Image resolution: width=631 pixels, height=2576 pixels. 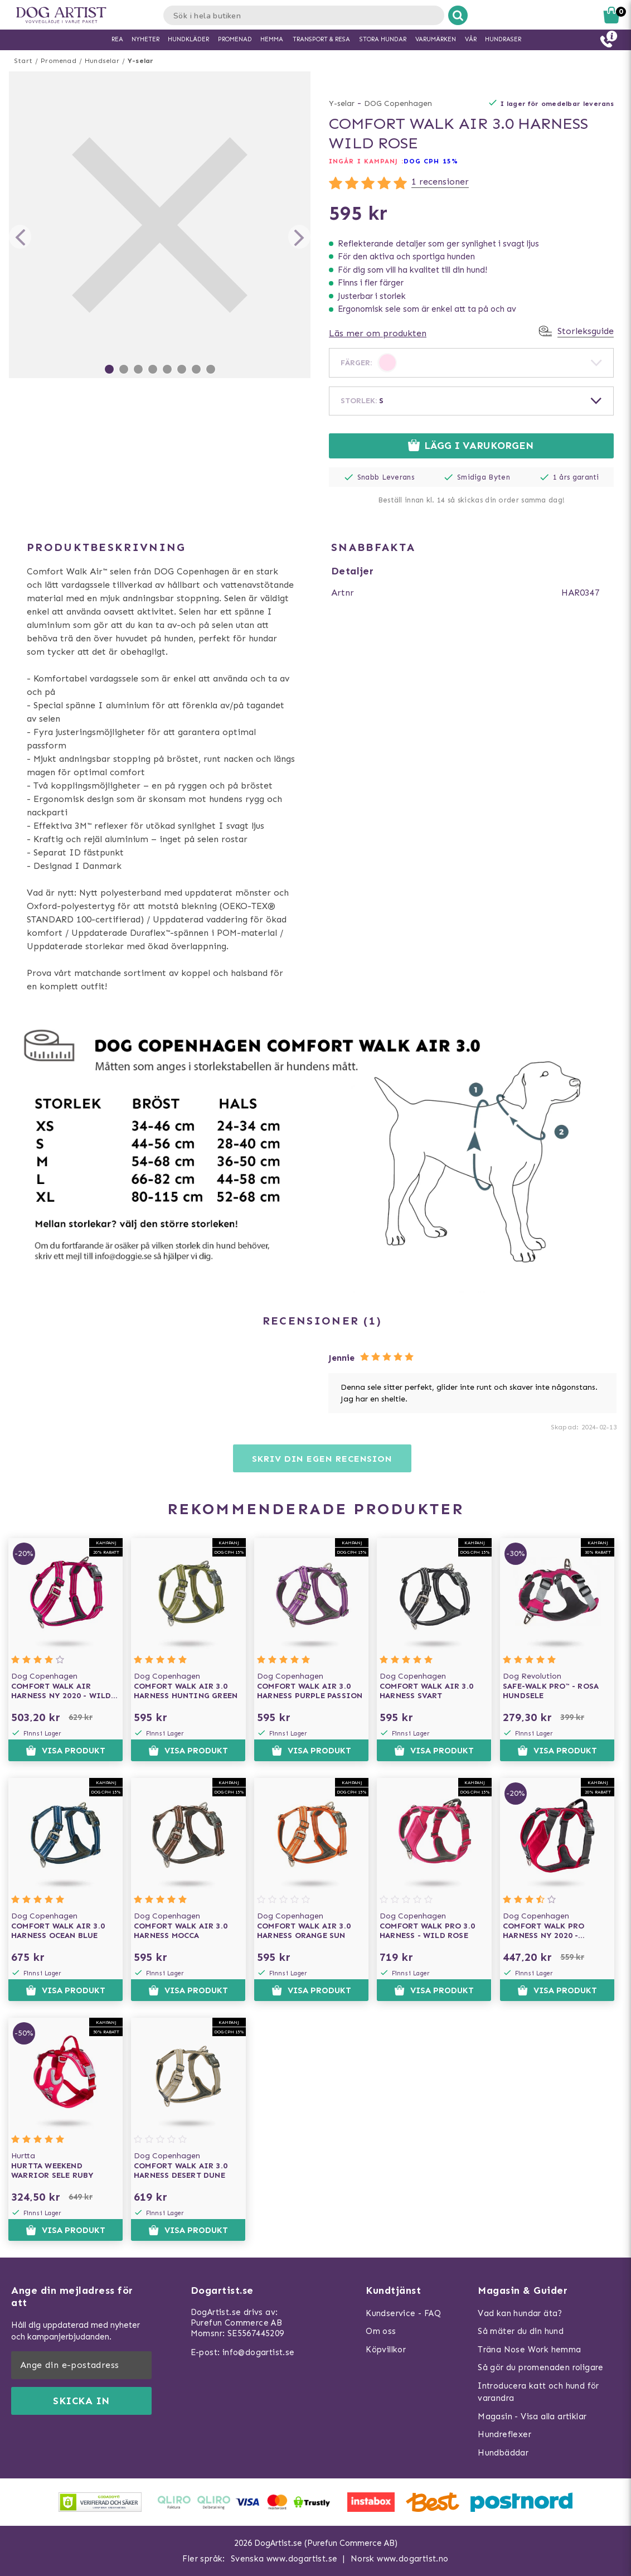 I want to click on Hundreflexer, so click(x=504, y=2434).